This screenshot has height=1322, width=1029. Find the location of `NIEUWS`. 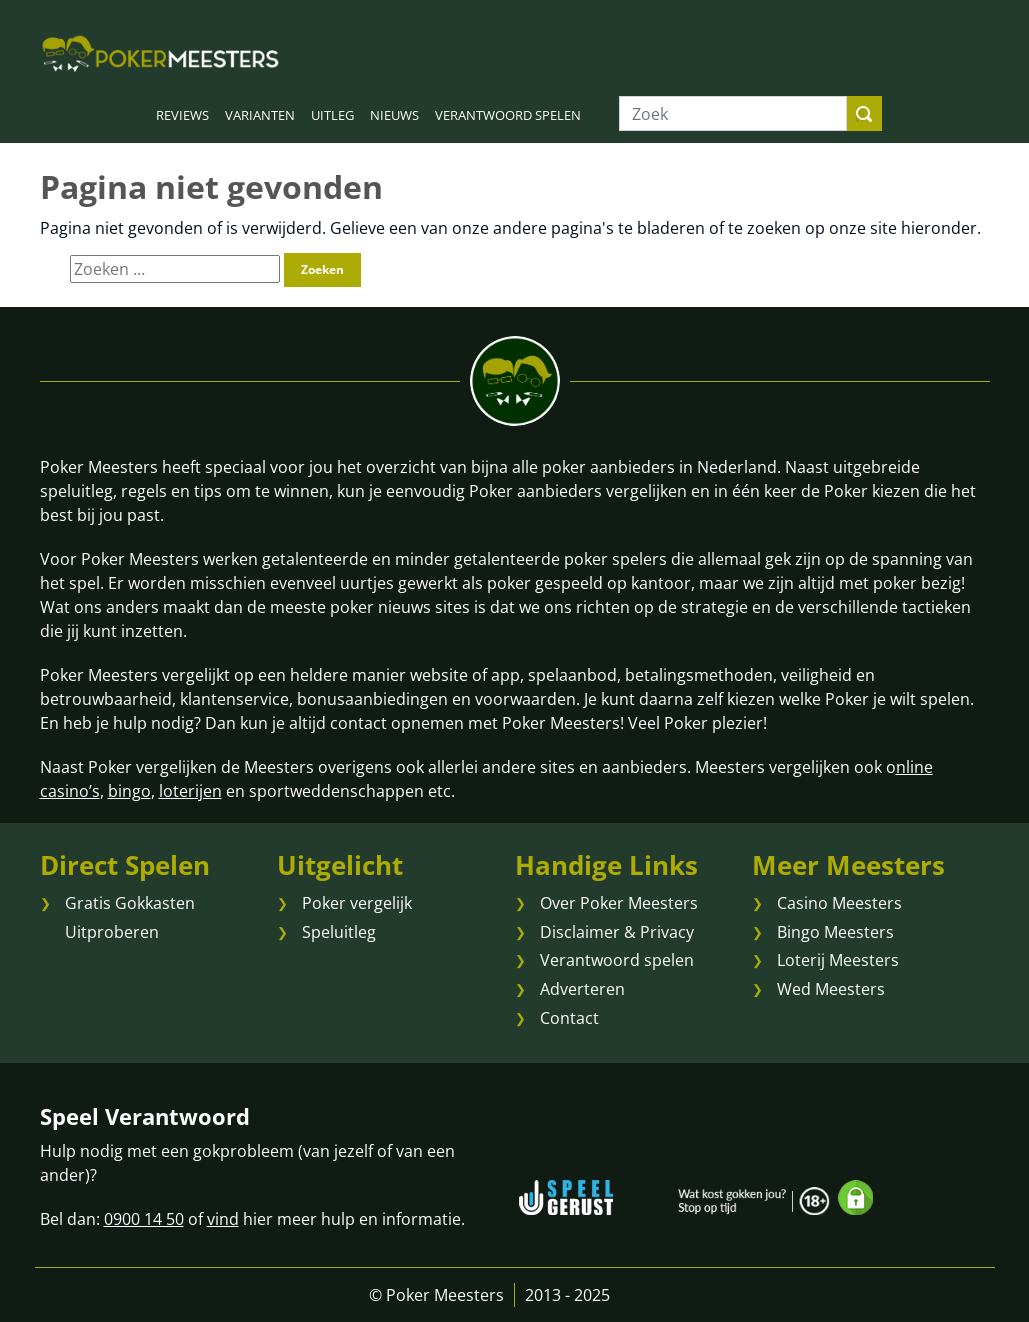

NIEUWS is located at coordinates (394, 115).